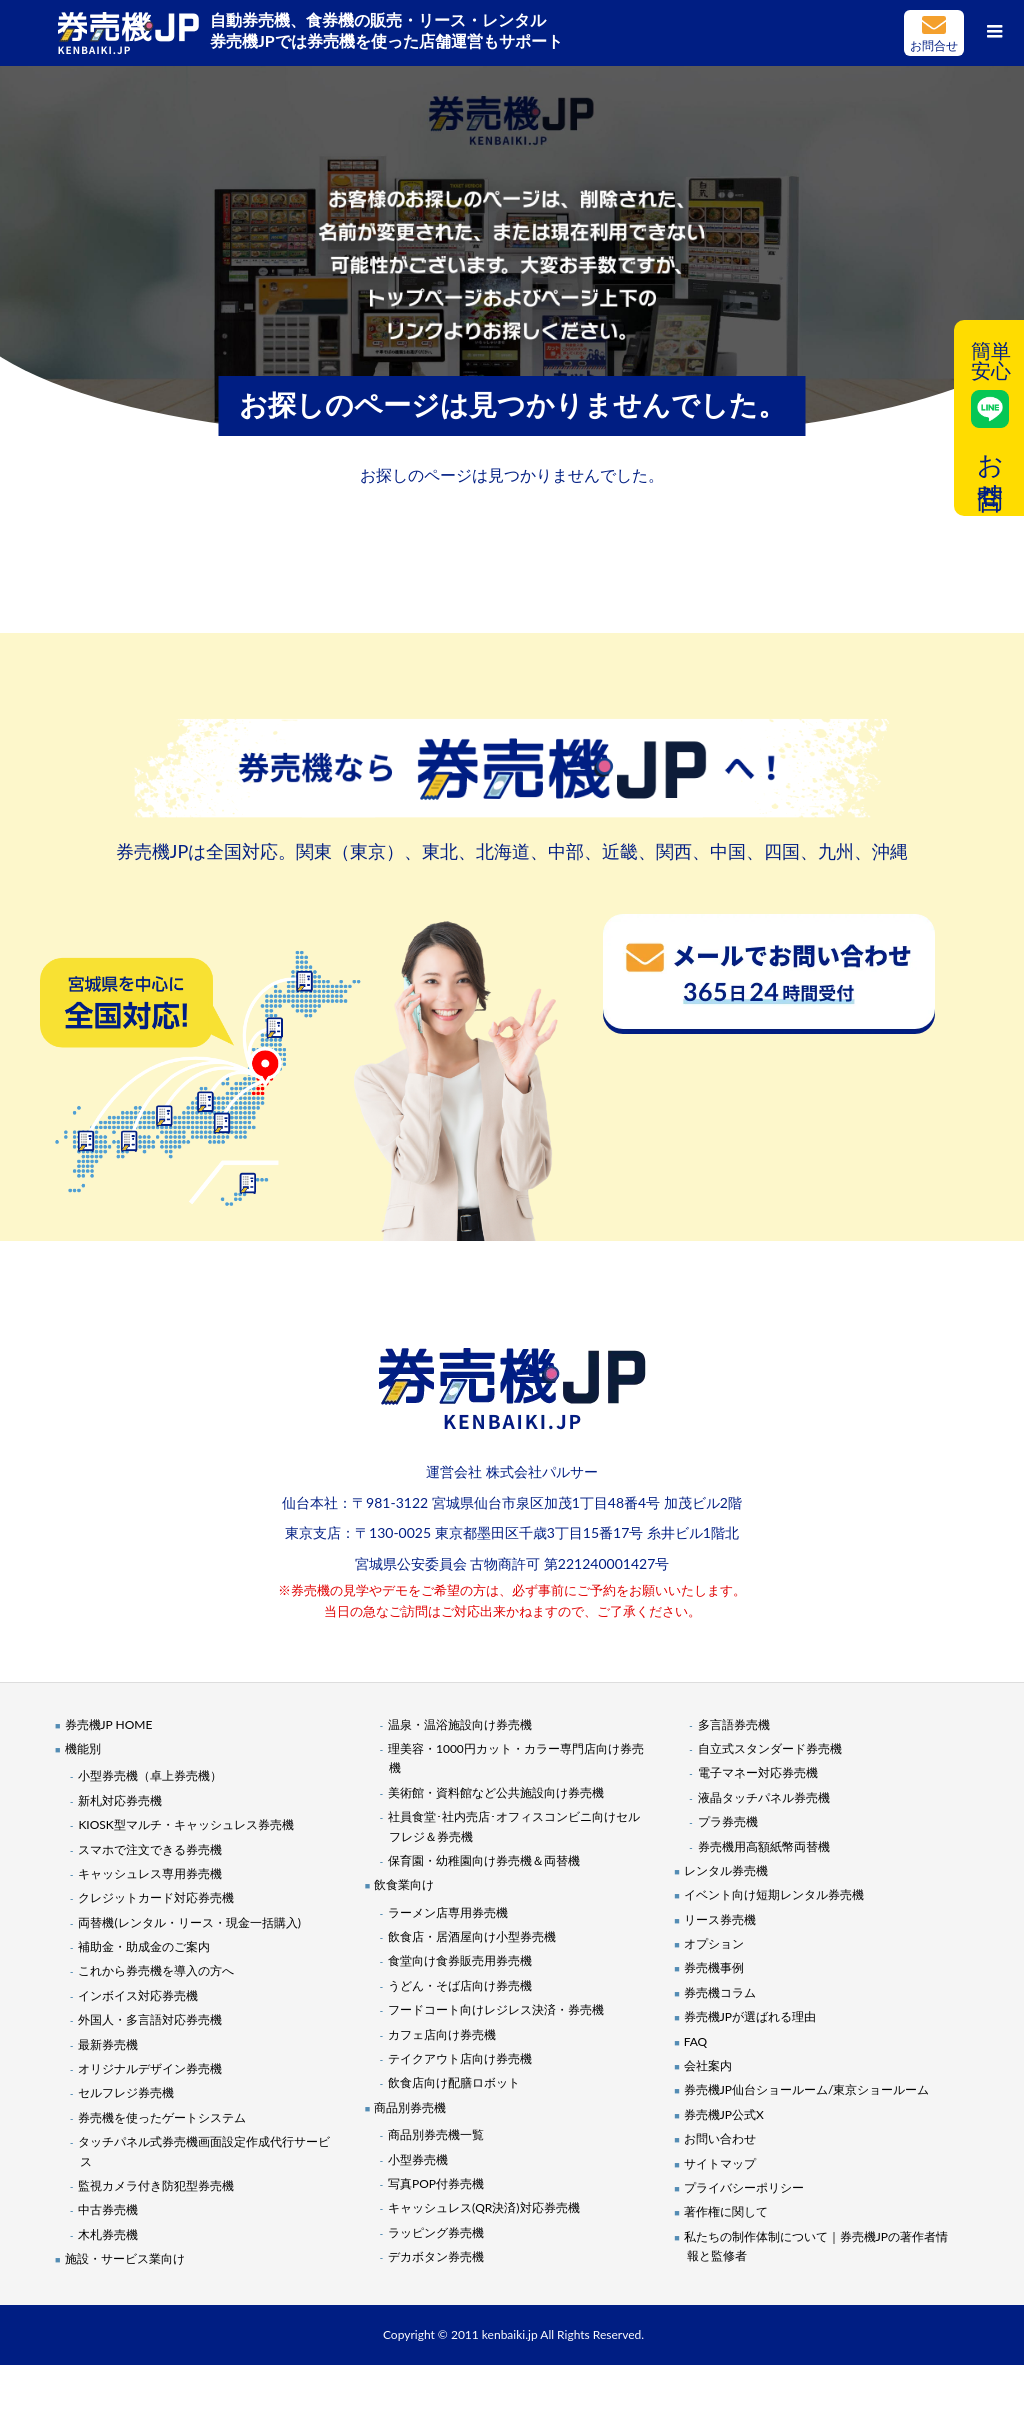 This screenshot has height=2428, width=1024. Describe the element at coordinates (807, 2089) in the screenshot. I see `券売機JP仙台ショールーム/東京ショールーム` at that location.